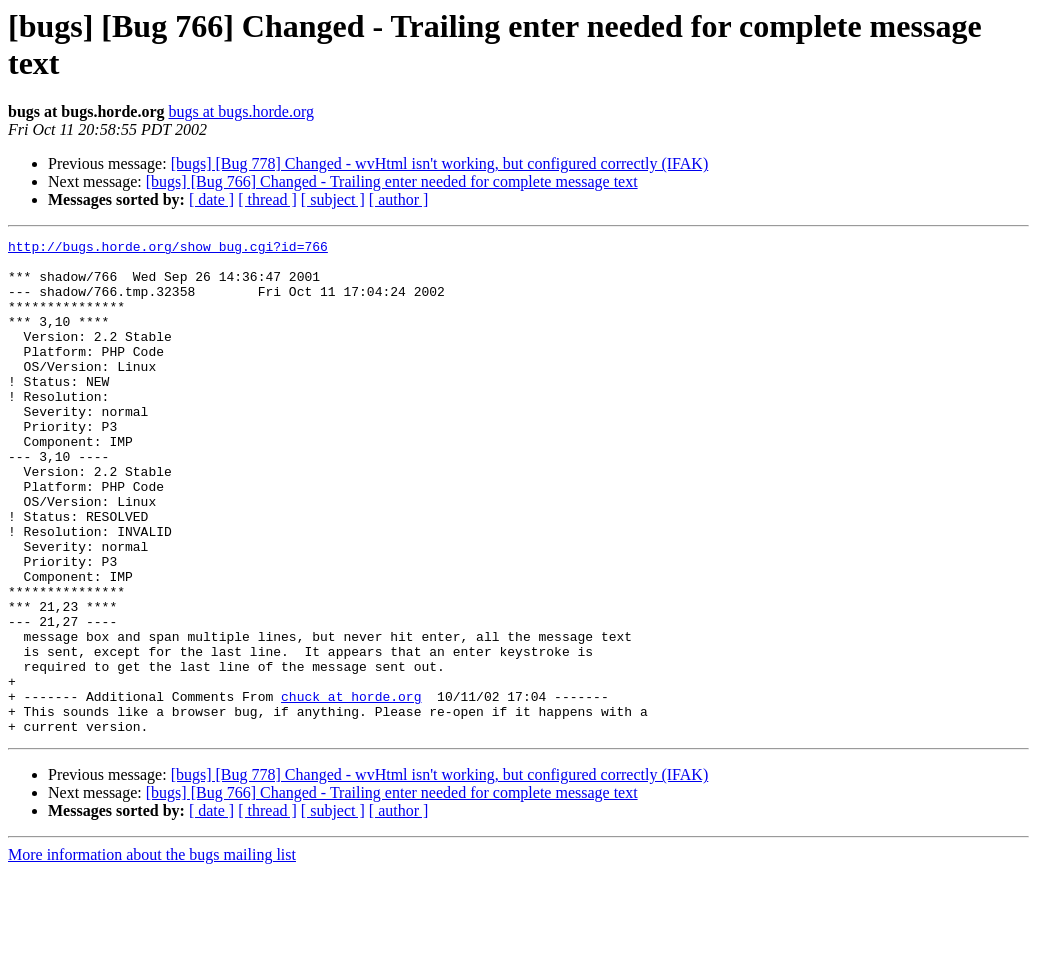  What do you see at coordinates (440, 163) in the screenshot?
I see `[bugs] [Bug 778] Changed - wvHtml isn't working, but configured correctly (IFAK)` at bounding box center [440, 163].